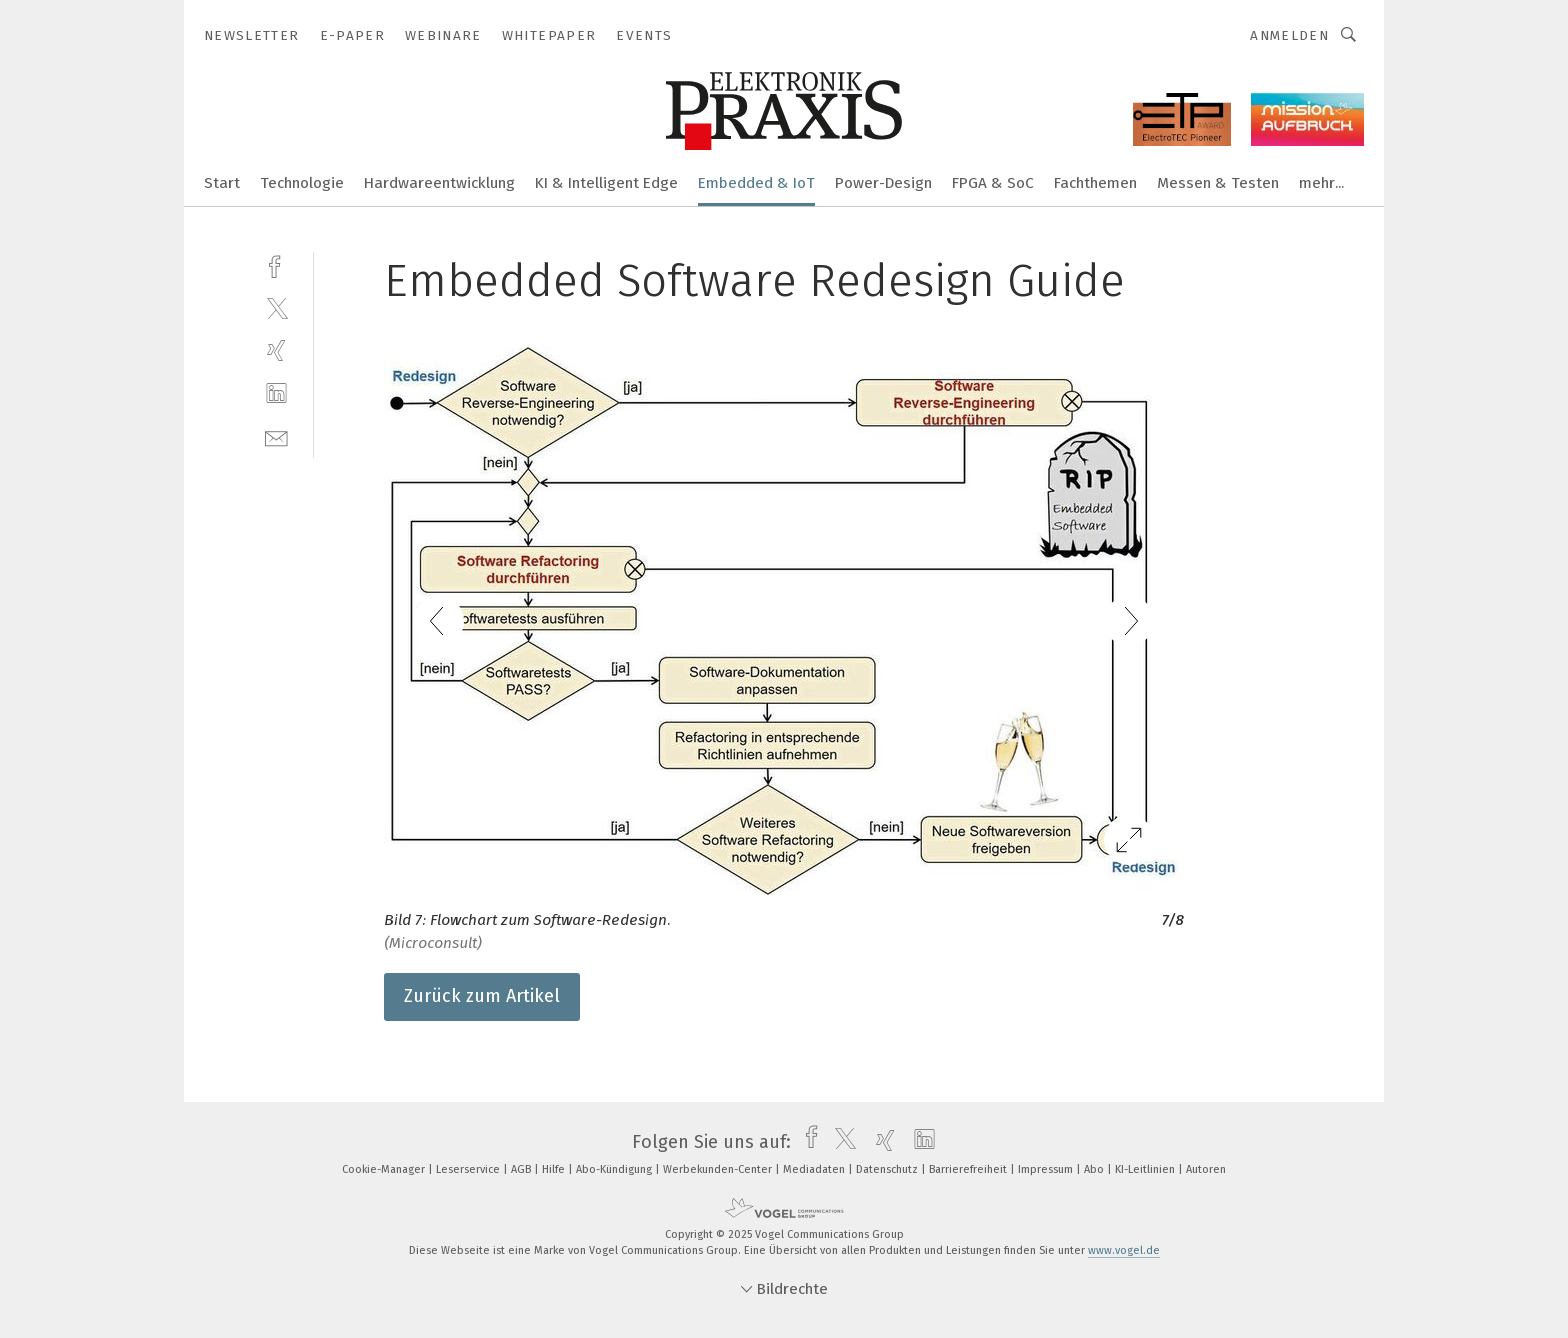 The image size is (1568, 1338). Describe the element at coordinates (302, 183) in the screenshot. I see `Technologie` at that location.